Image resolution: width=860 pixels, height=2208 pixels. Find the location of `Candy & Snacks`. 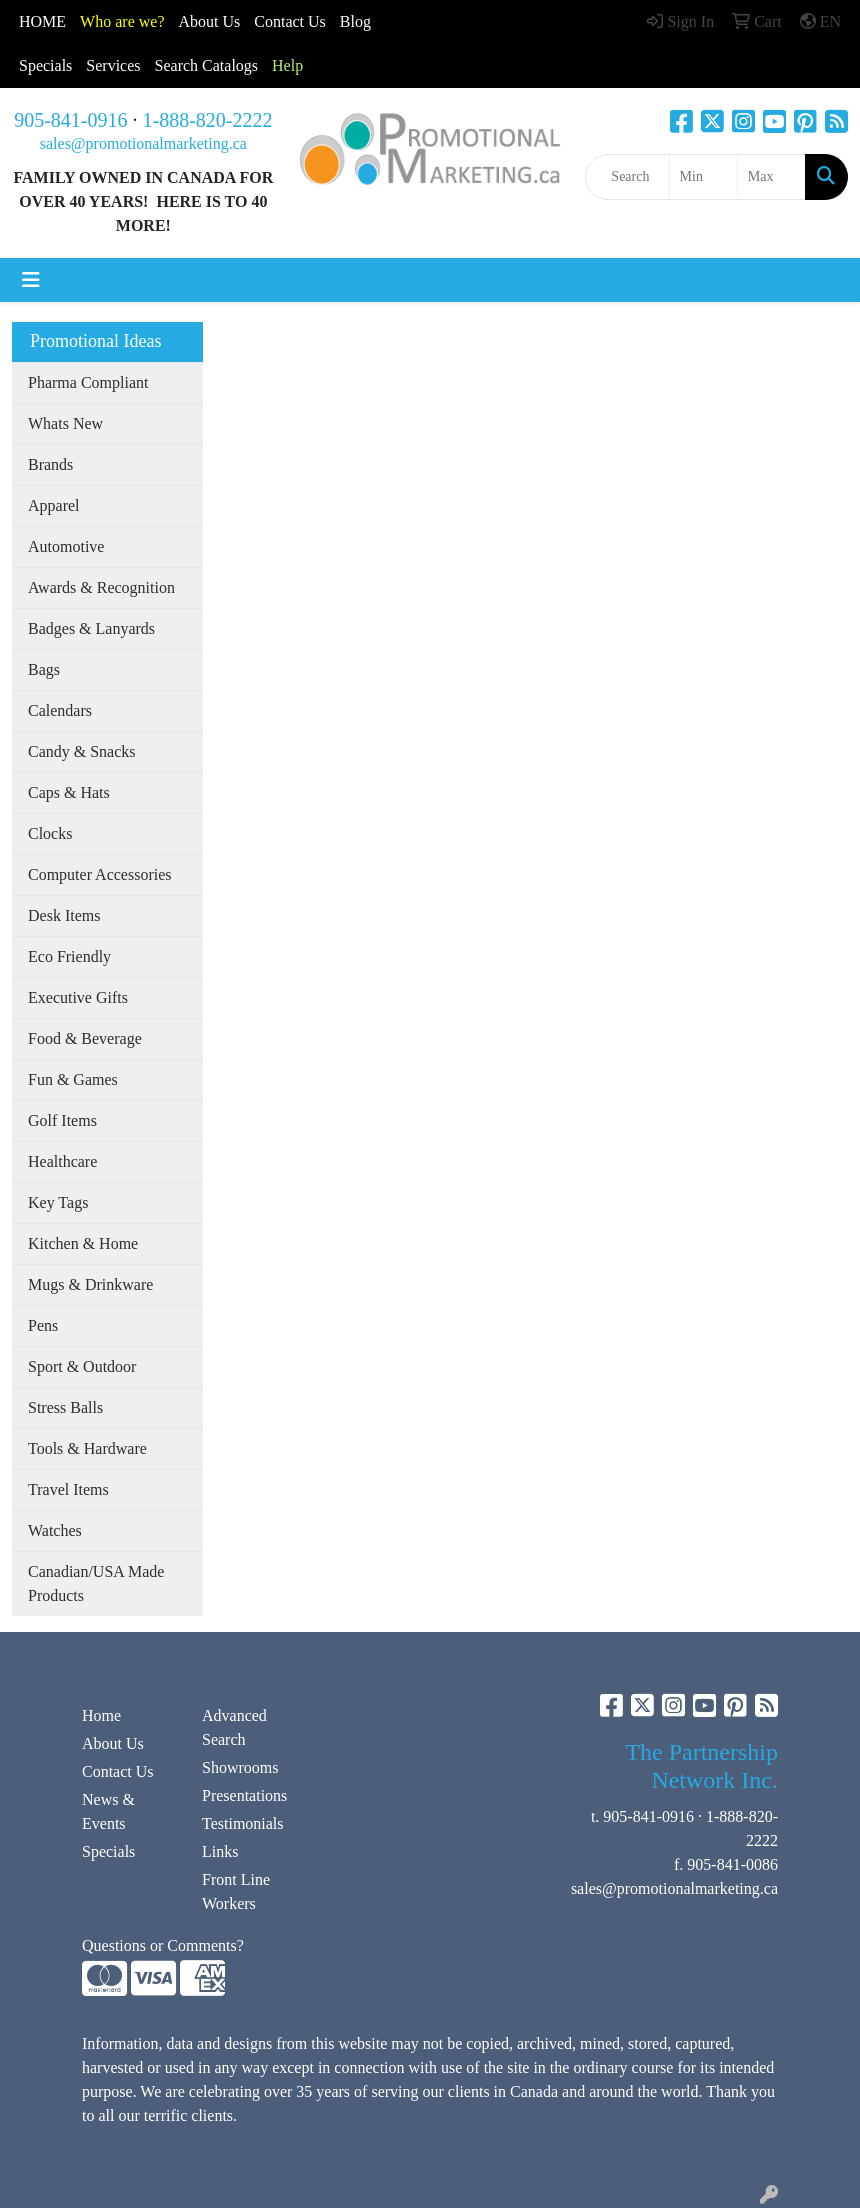

Candy & Snacks is located at coordinates (82, 751).